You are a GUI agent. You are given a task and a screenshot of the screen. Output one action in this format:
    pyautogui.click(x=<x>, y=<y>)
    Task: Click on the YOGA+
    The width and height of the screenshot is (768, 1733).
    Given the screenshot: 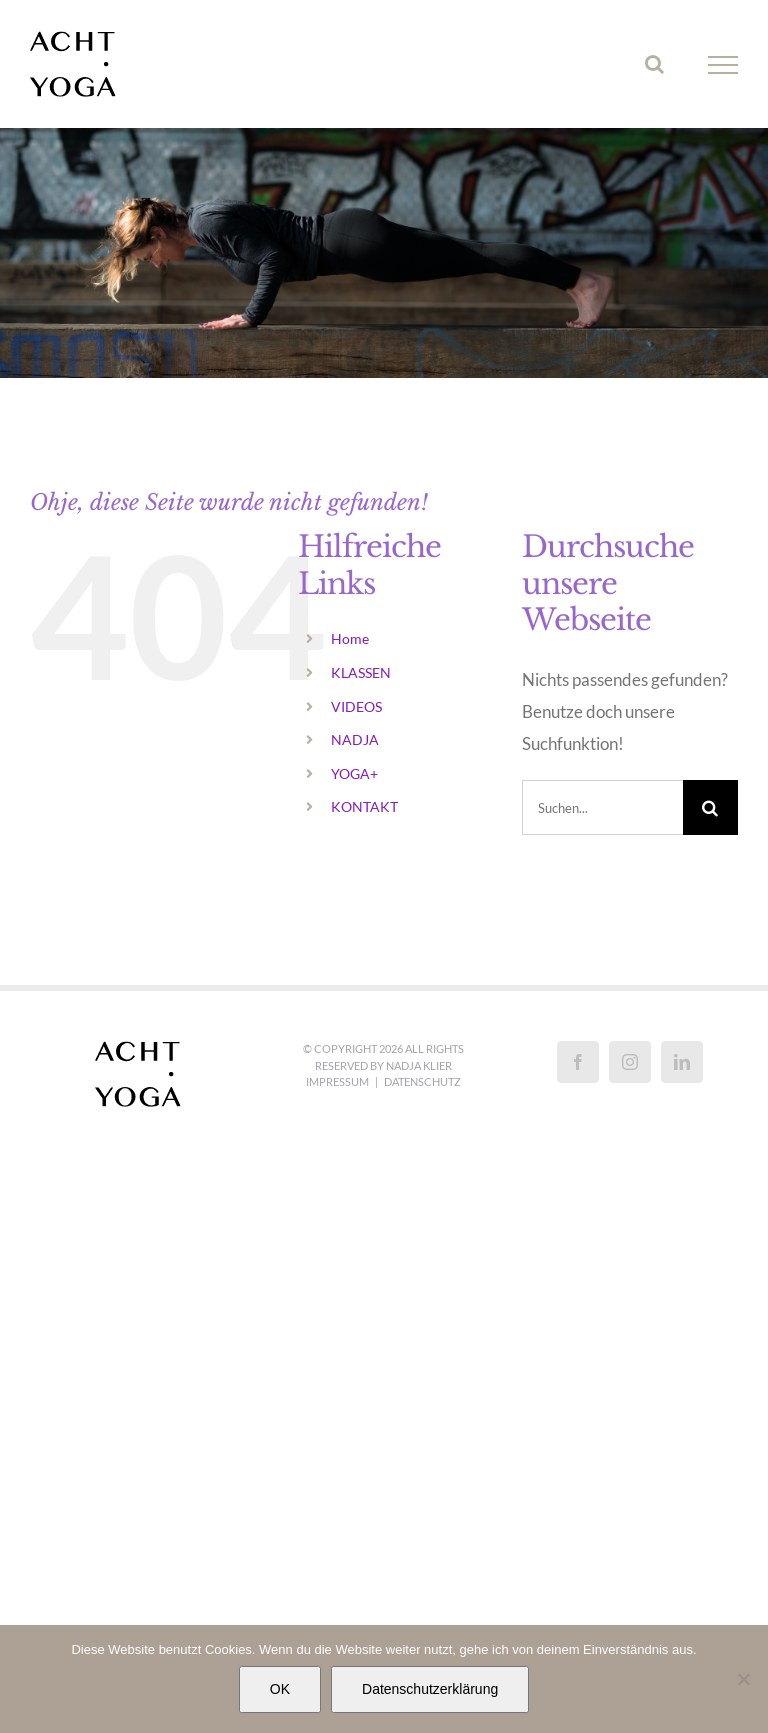 What is the action you would take?
    pyautogui.click(x=354, y=773)
    